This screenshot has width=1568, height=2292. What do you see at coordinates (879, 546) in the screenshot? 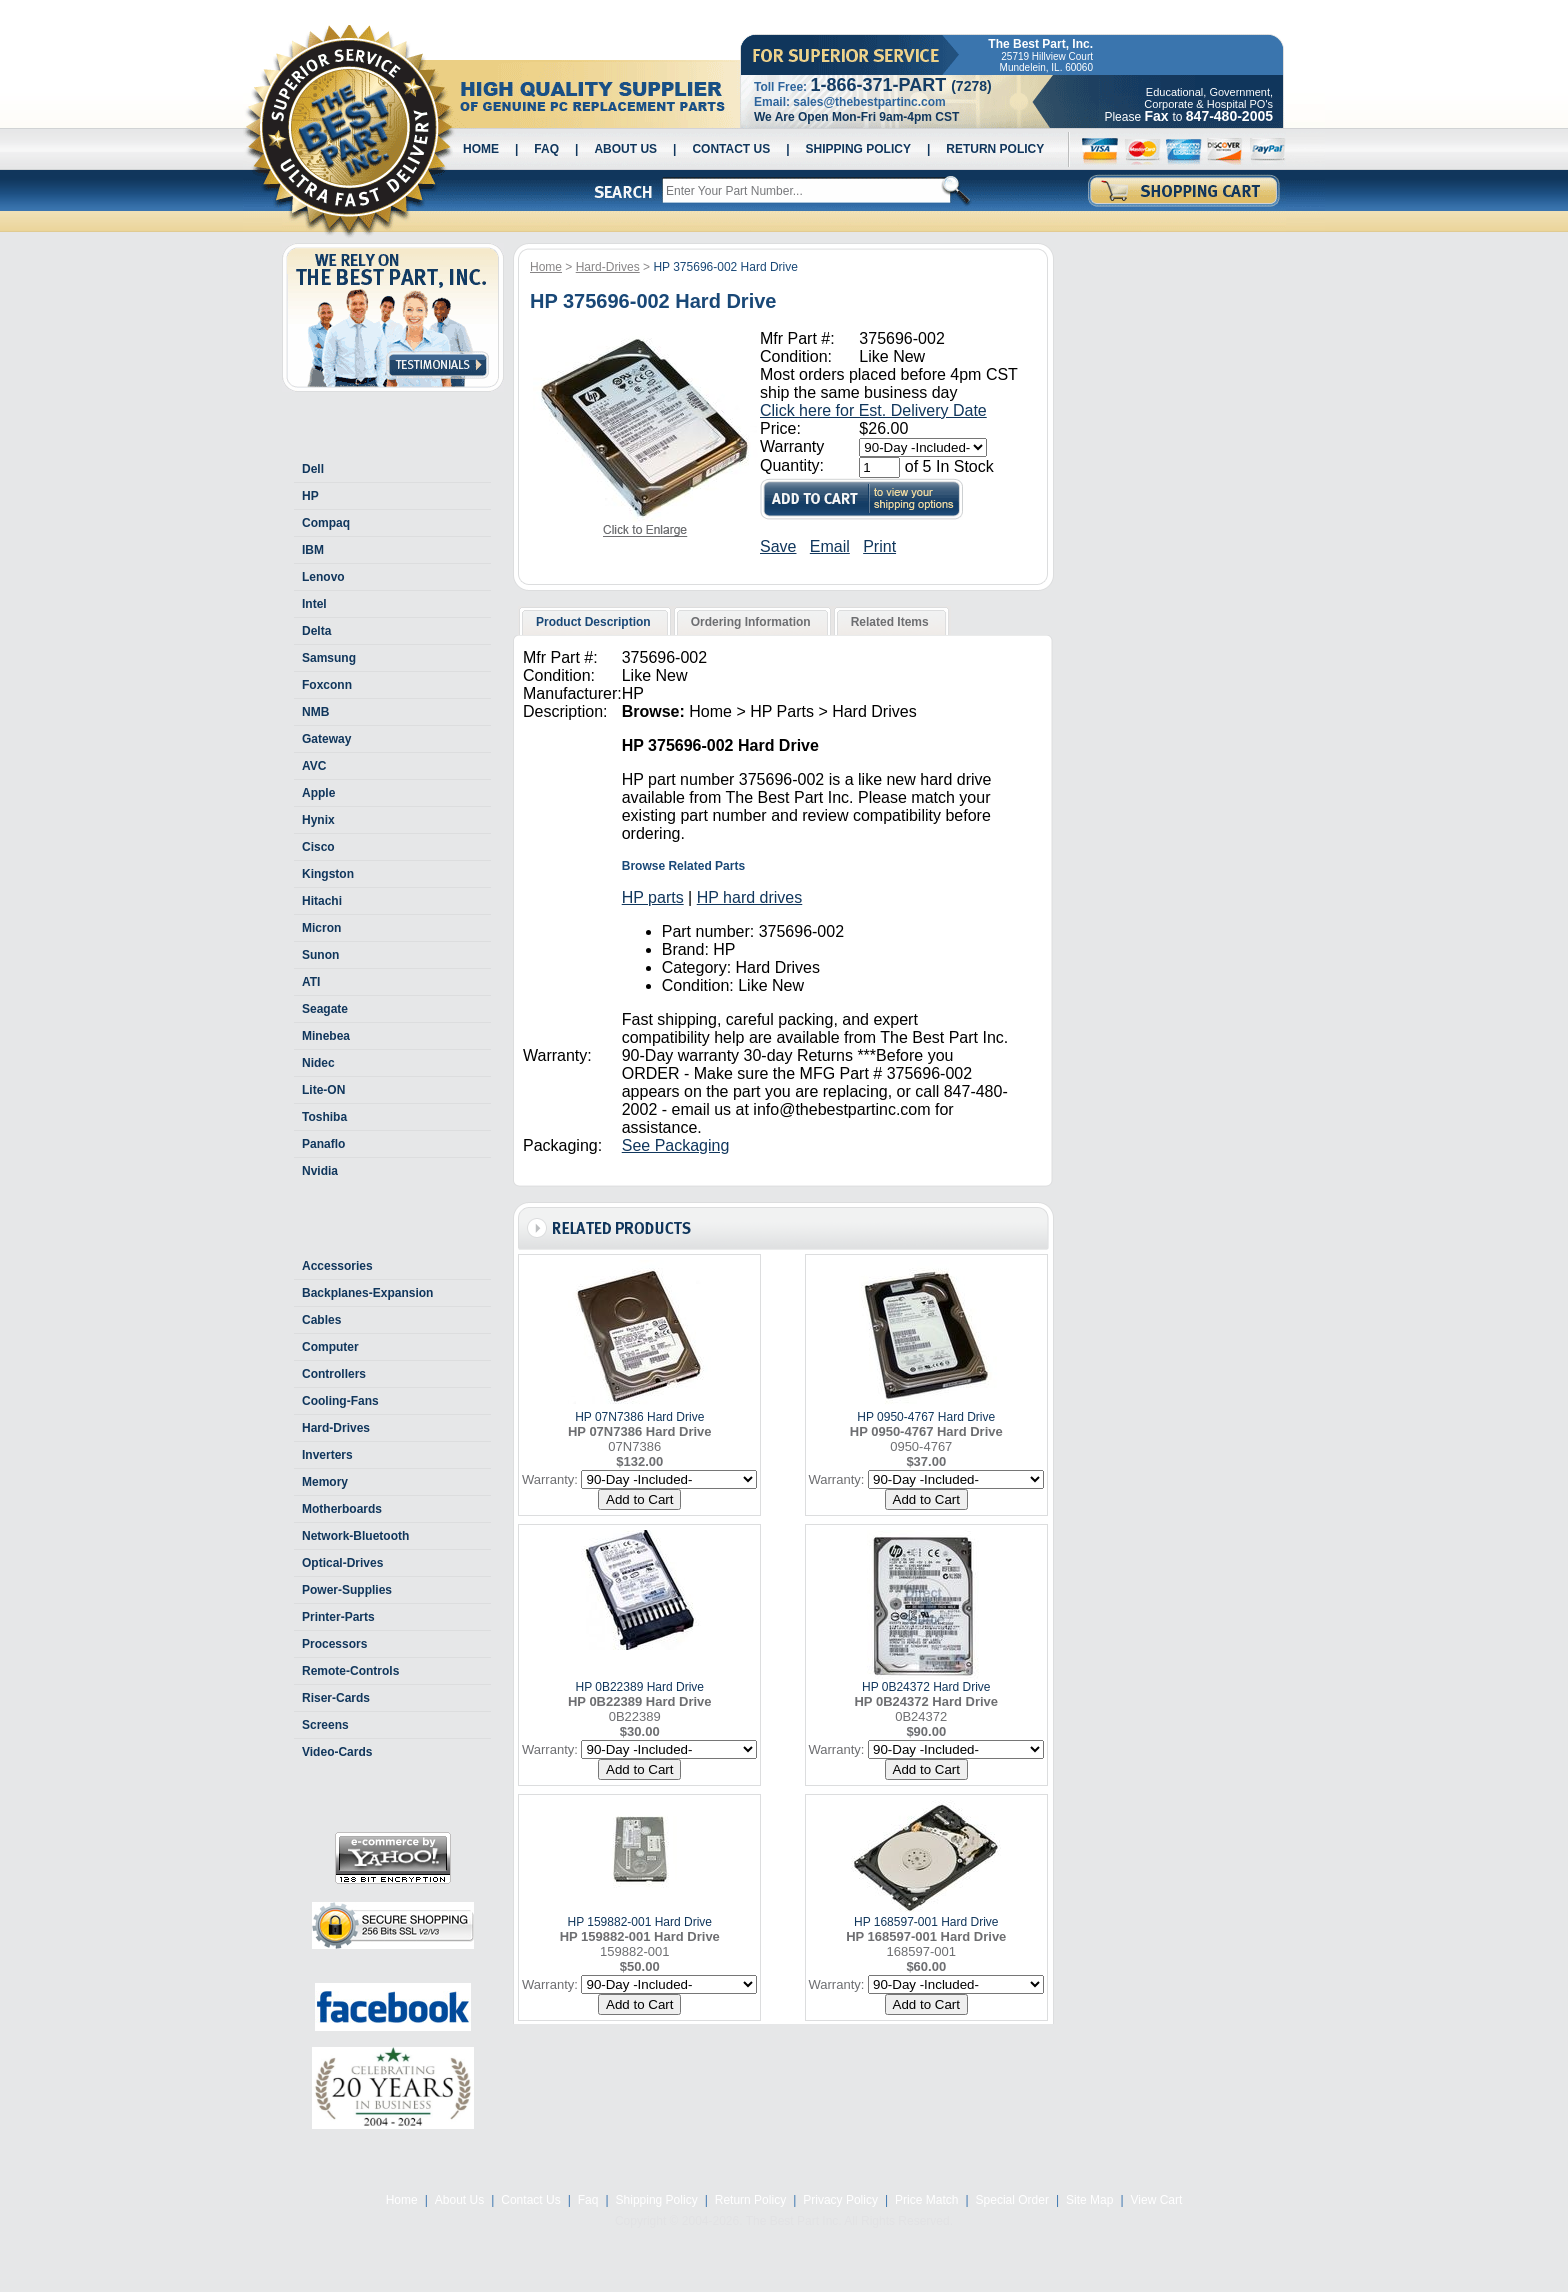
I see `Print` at bounding box center [879, 546].